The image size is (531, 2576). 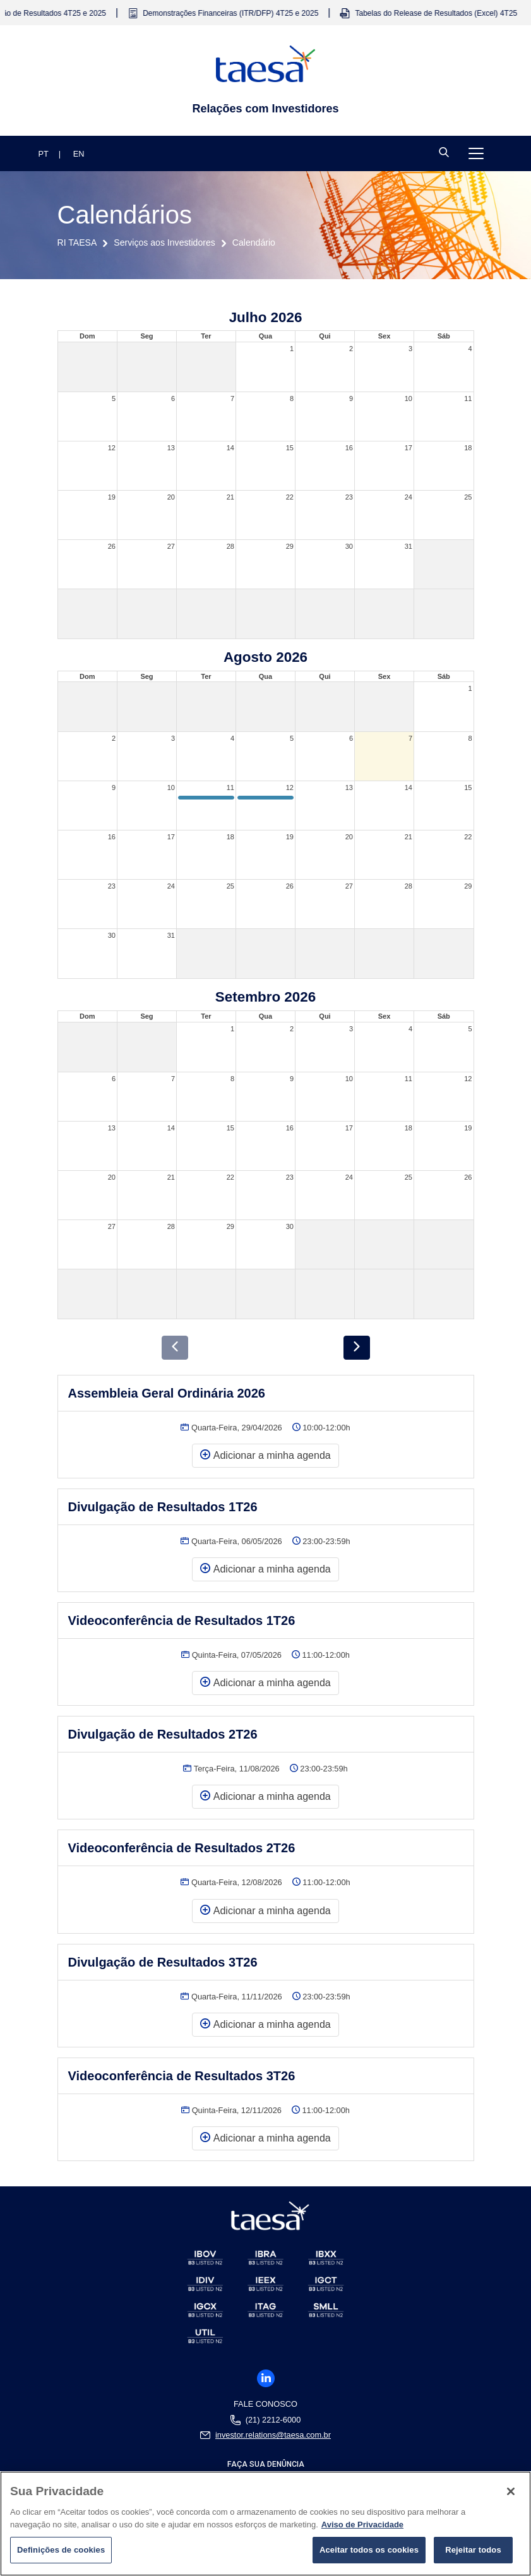 I want to click on [Fechar], so click(x=511, y=2491).